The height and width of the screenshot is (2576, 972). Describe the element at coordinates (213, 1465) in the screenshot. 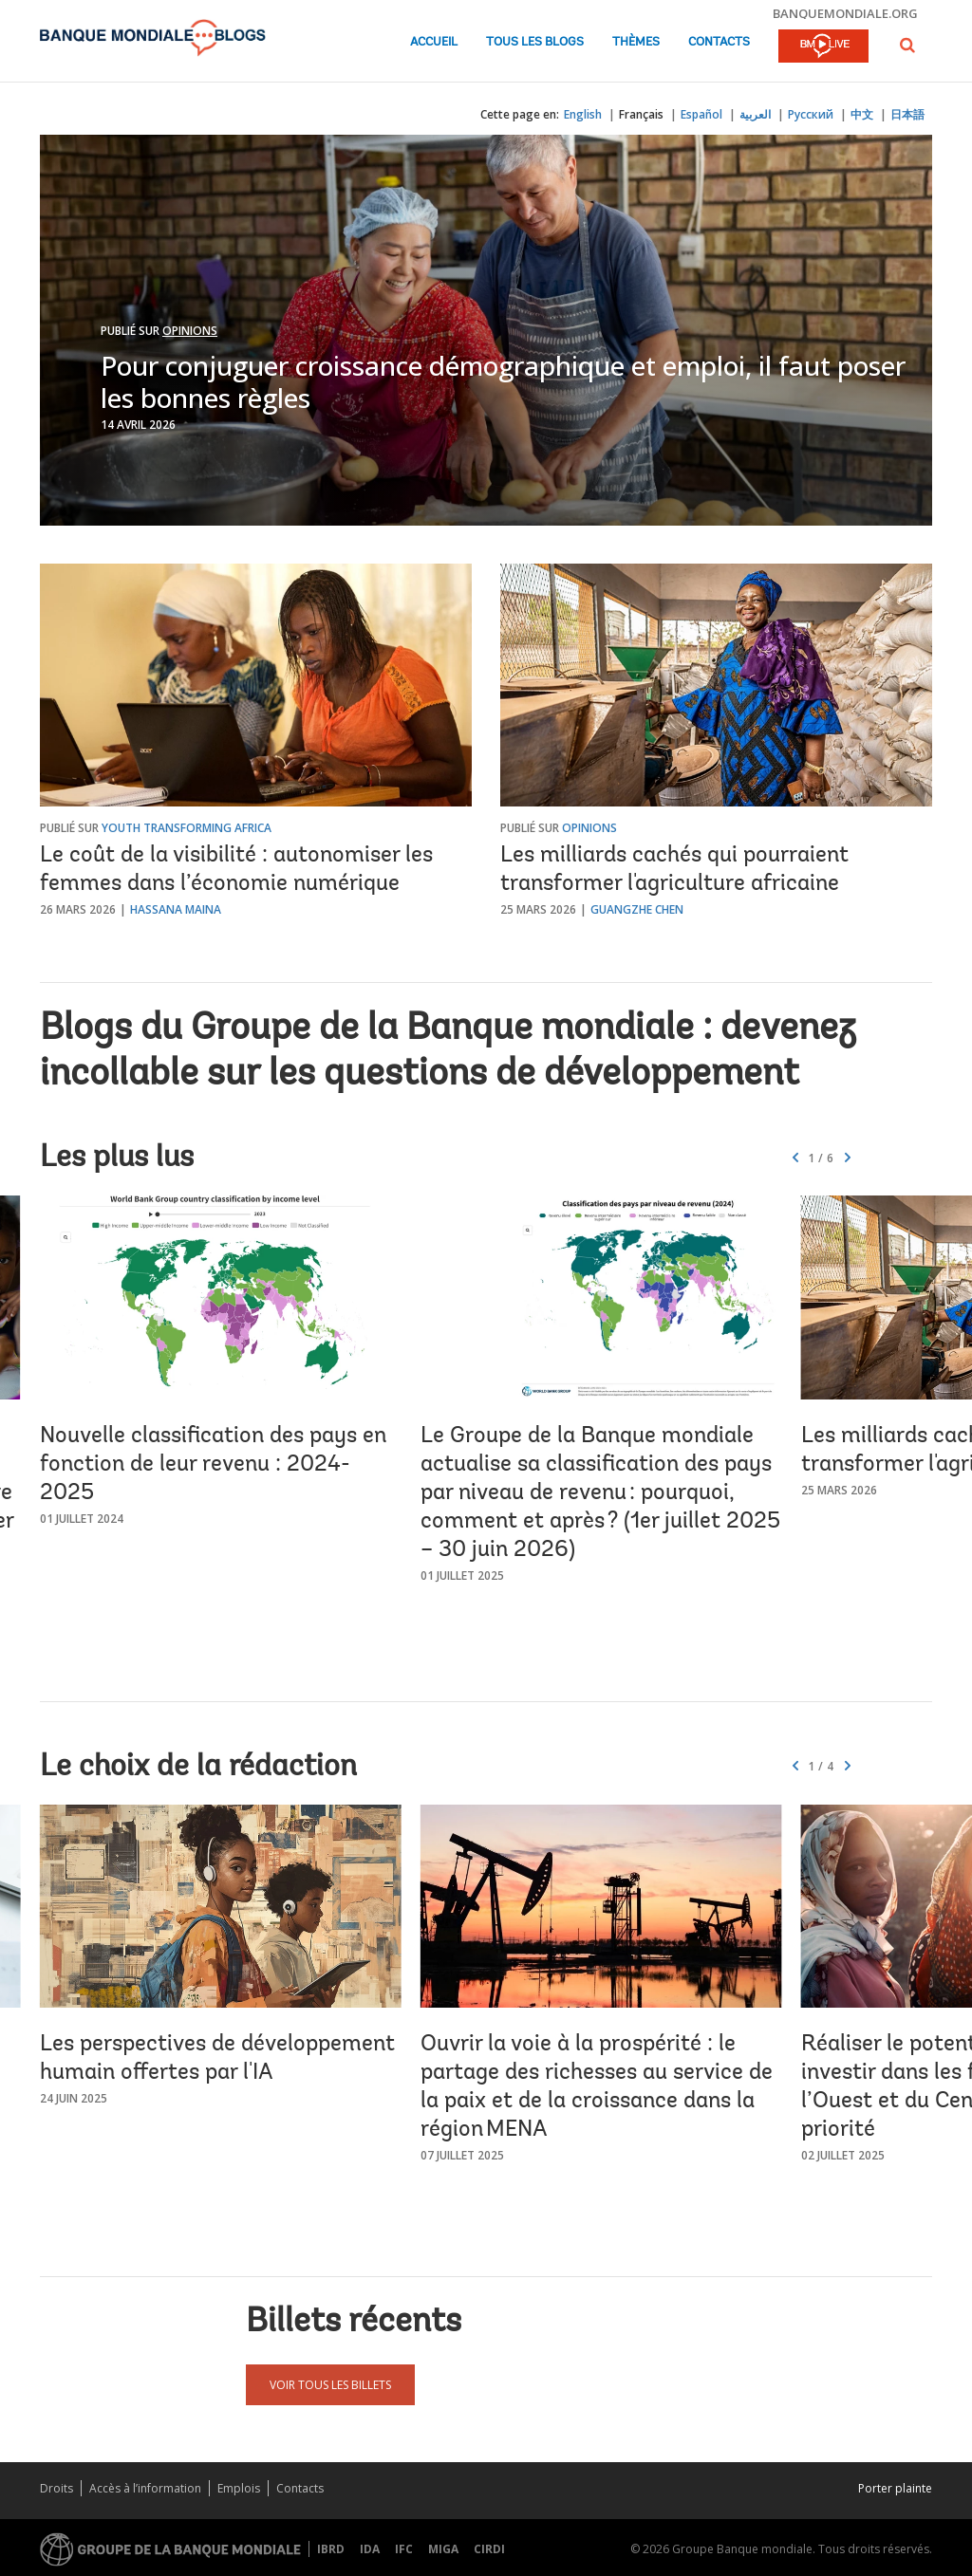

I see `Nouvelle classification des pays en fonction de leur revenu : 2024-2025` at that location.